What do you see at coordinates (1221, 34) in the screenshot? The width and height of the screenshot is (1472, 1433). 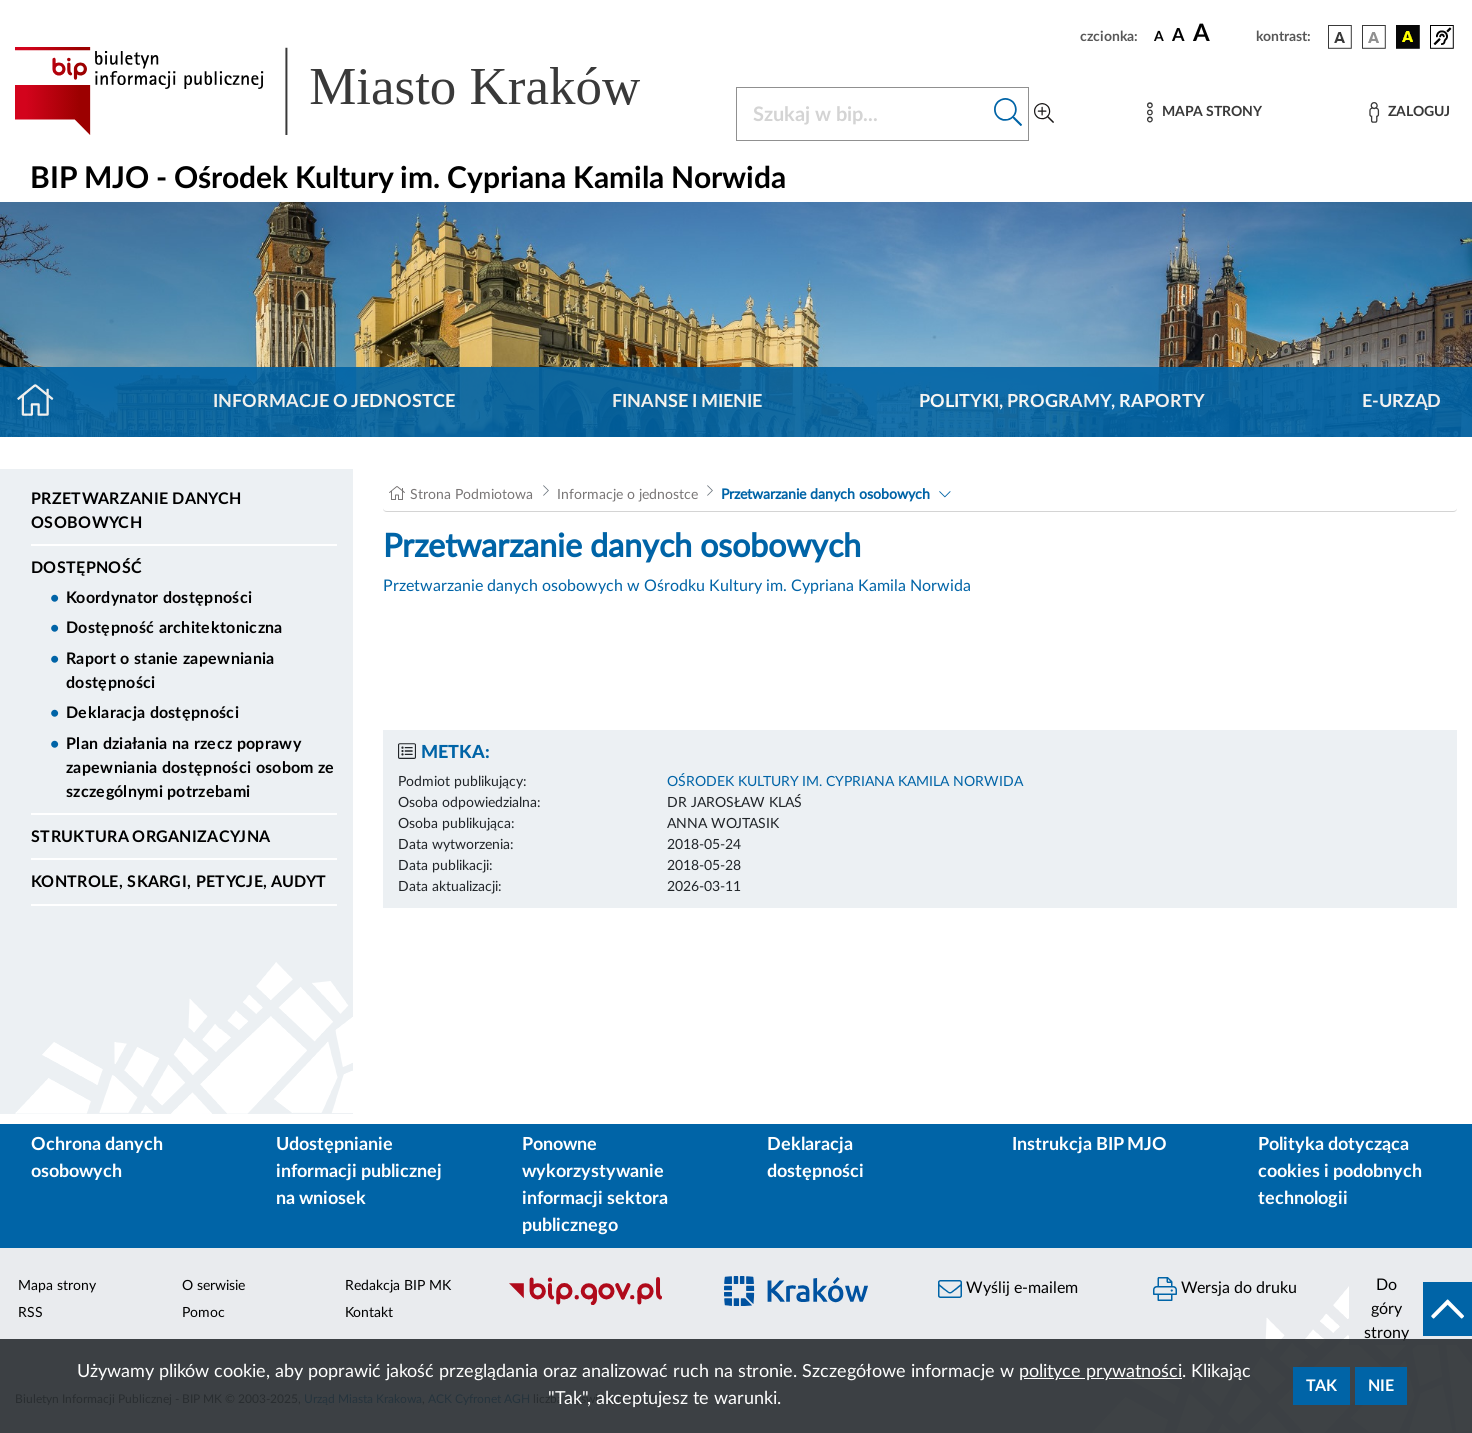 I see `[czcionka duża]` at bounding box center [1221, 34].